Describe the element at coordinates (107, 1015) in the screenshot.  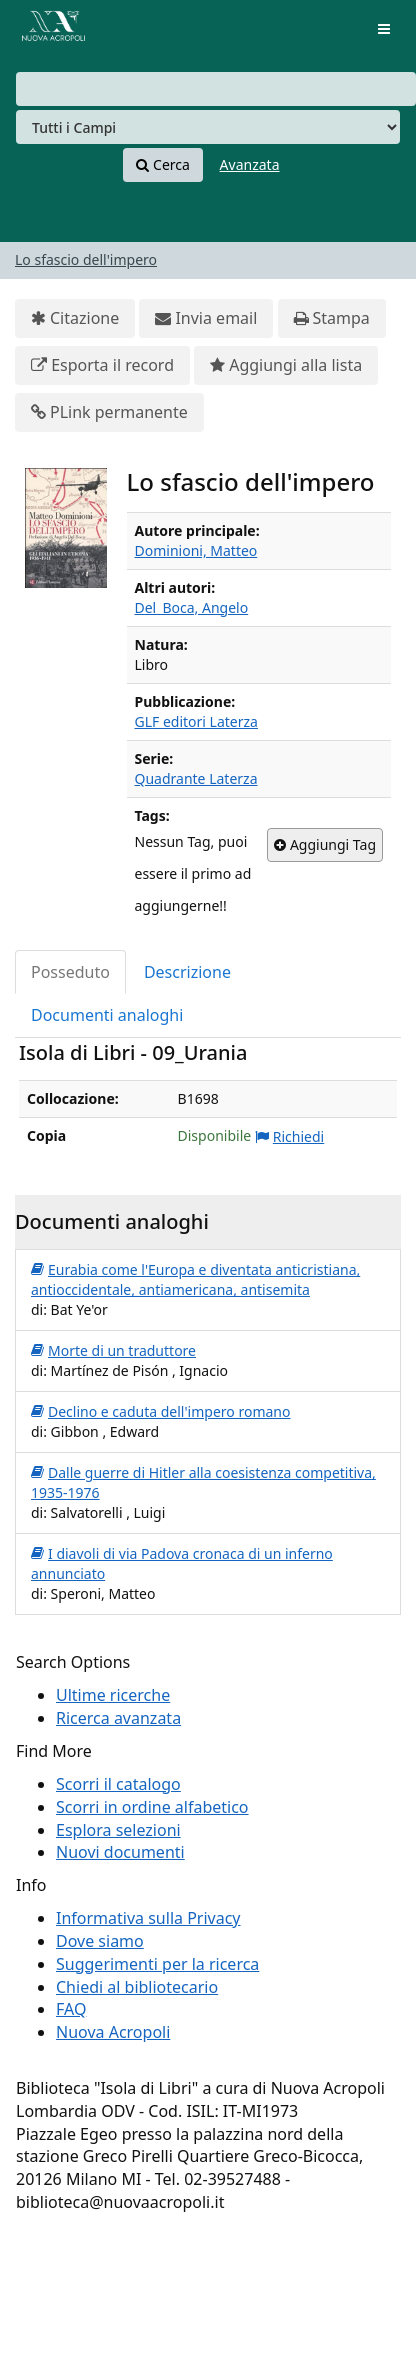
I see `Documenti analoghi [tab]` at that location.